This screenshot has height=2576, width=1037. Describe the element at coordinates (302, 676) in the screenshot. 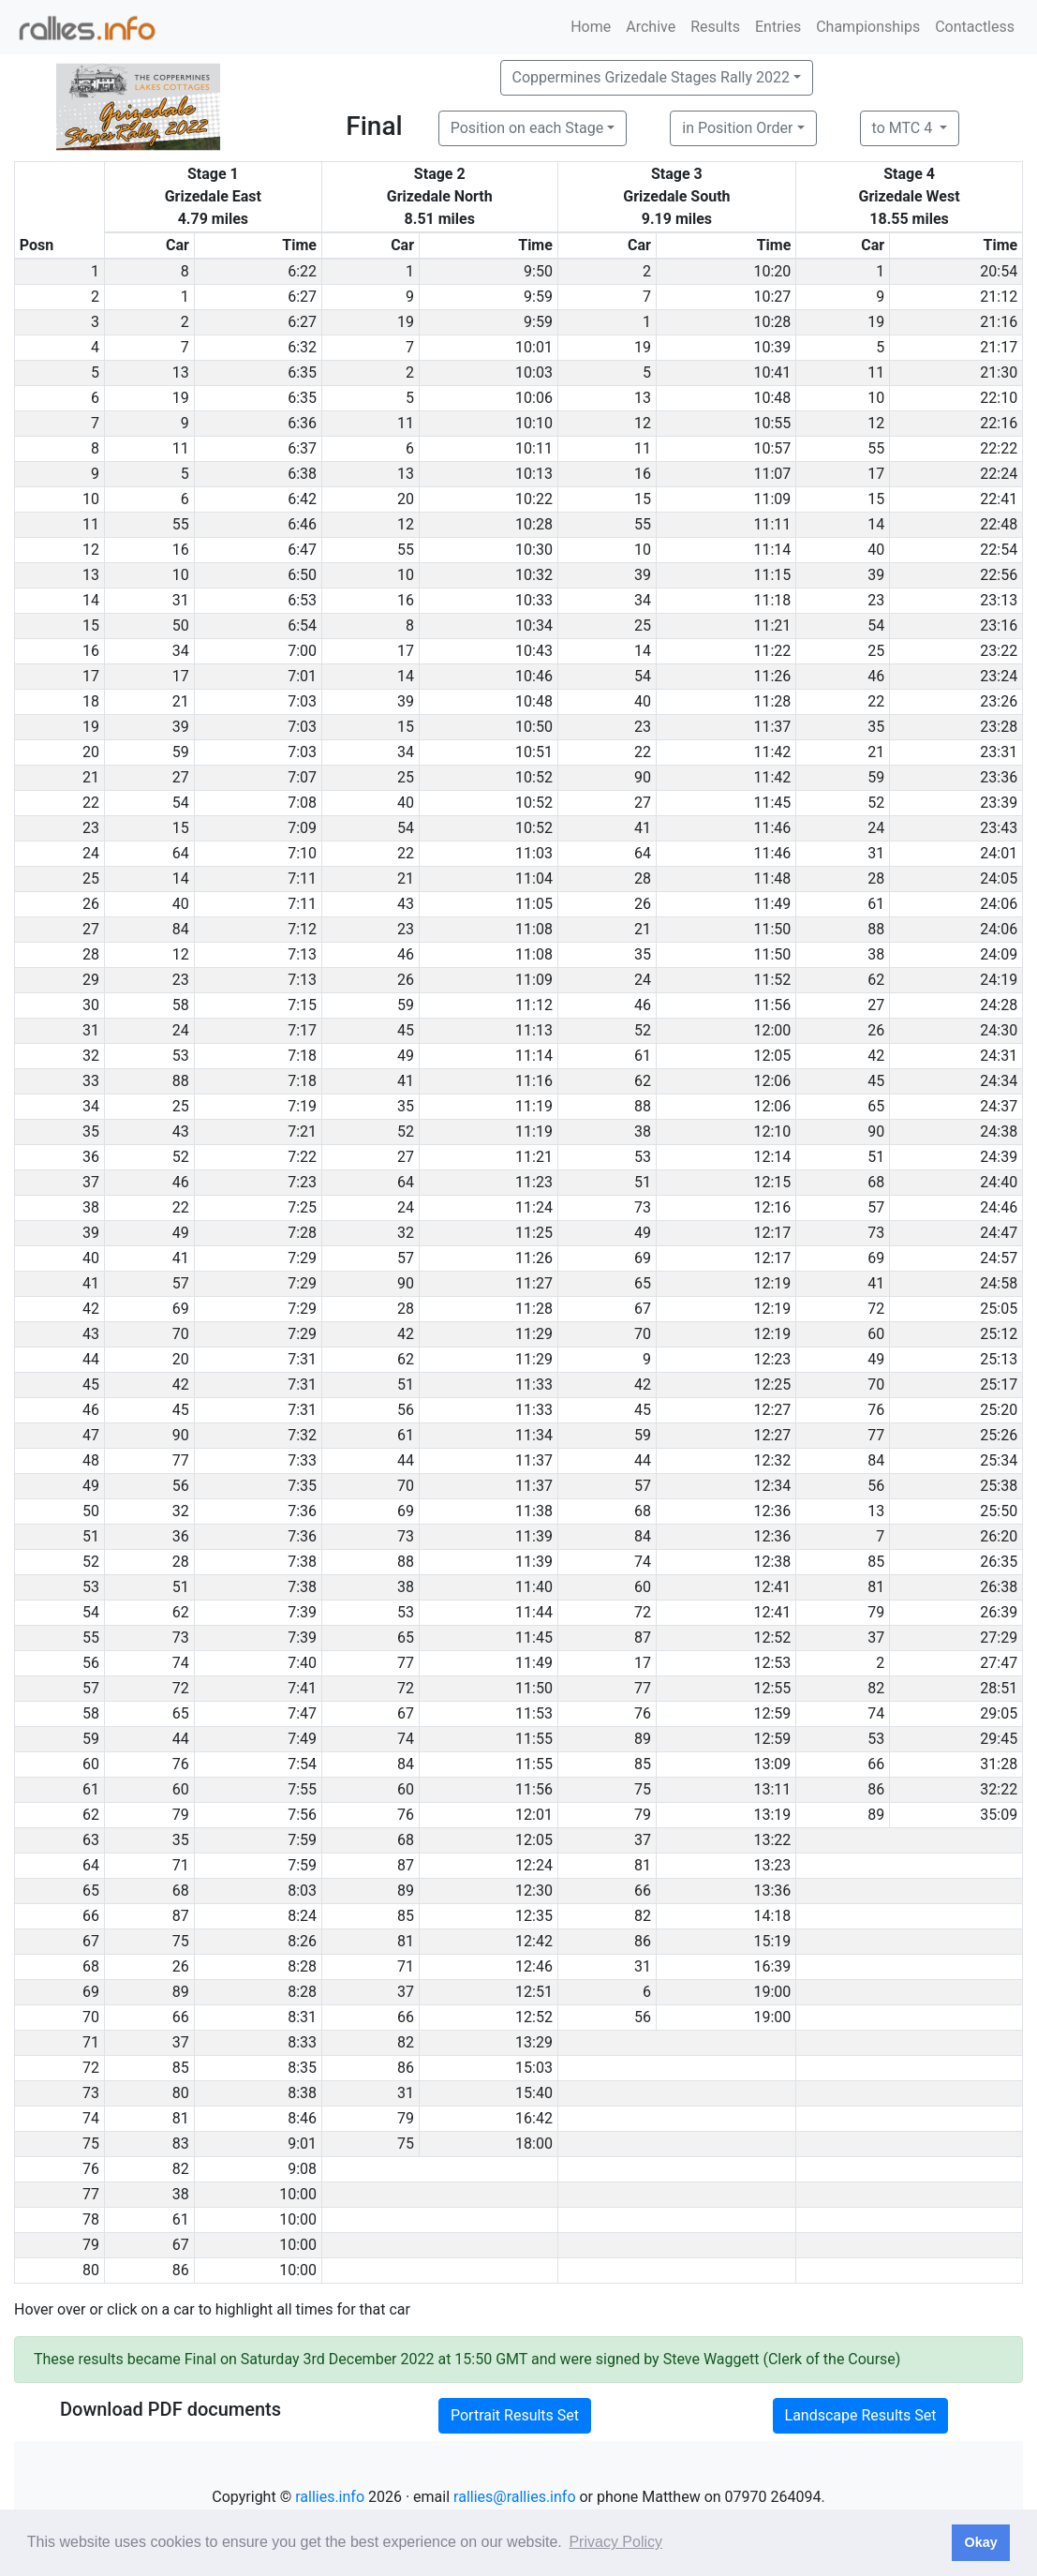

I see `7:01` at that location.